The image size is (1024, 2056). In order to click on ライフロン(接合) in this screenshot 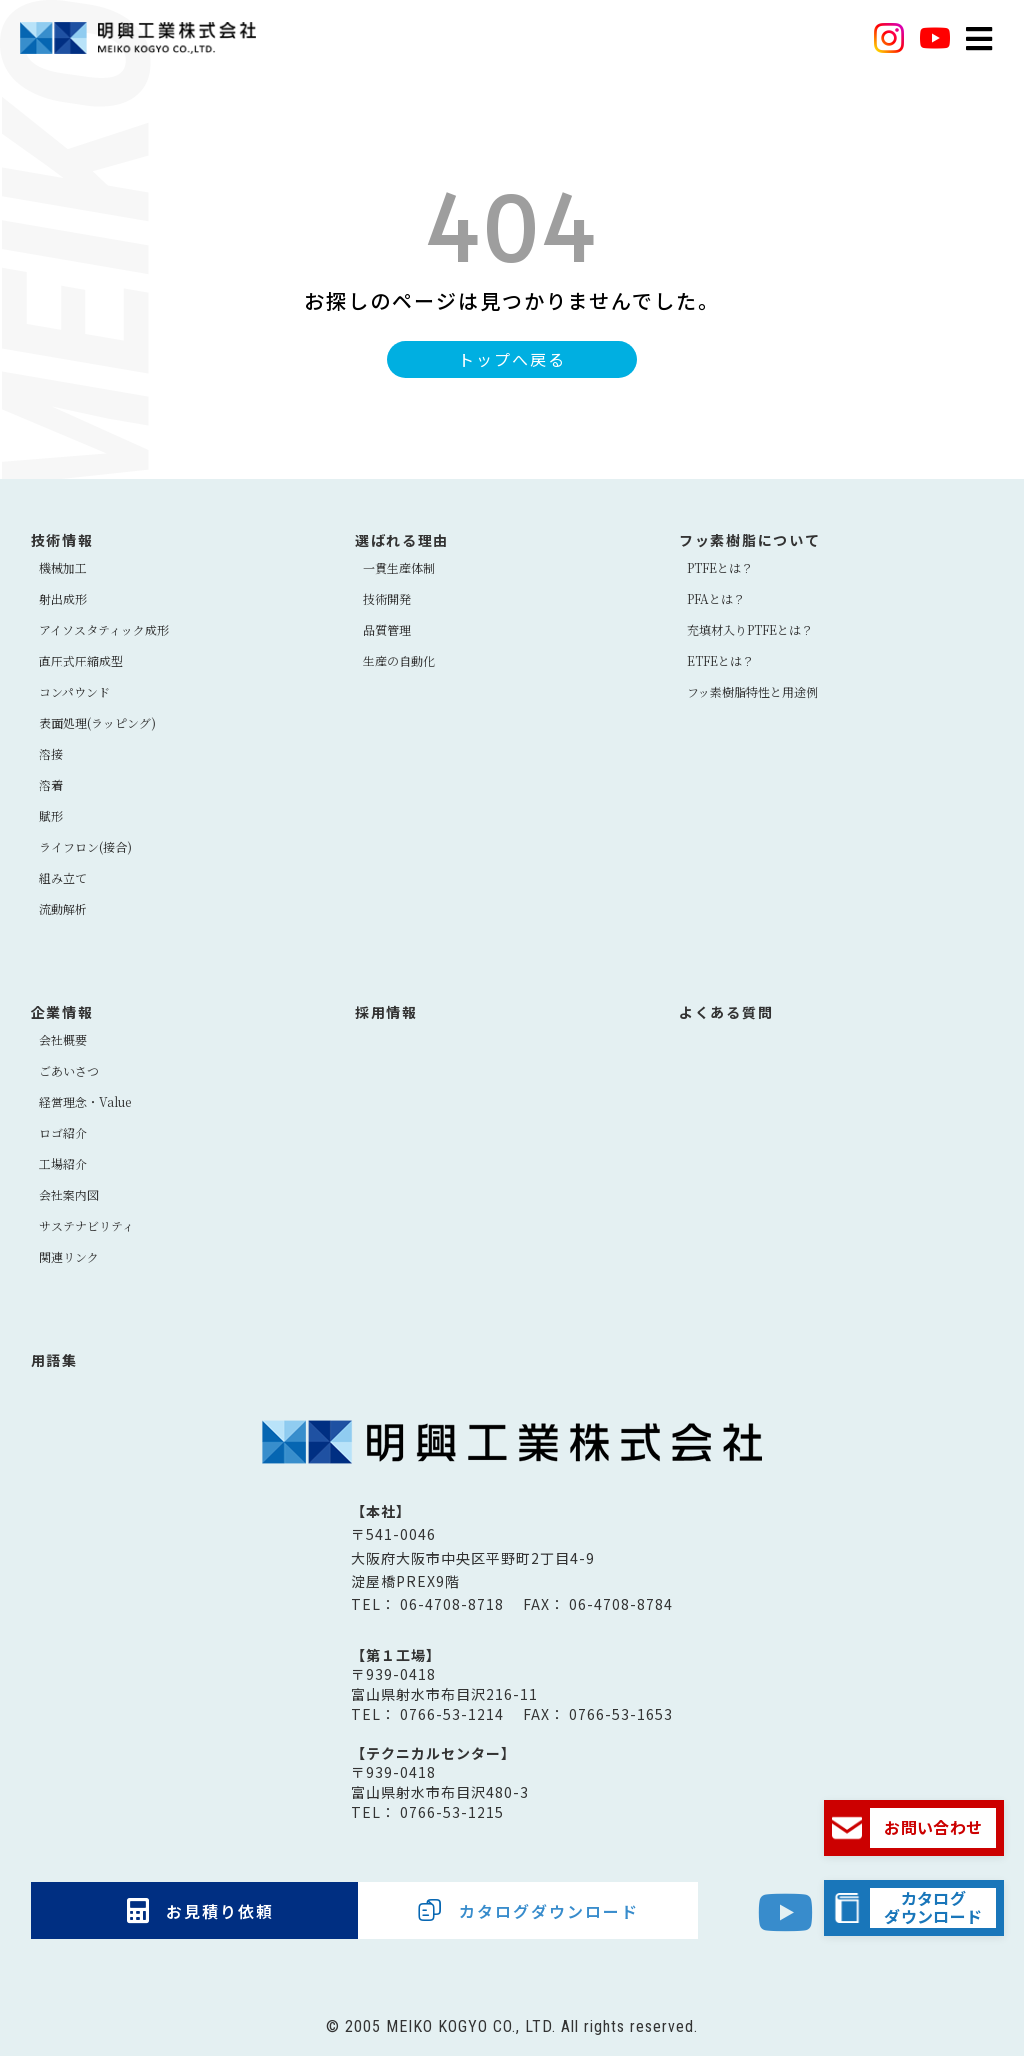, I will do `click(85, 846)`.